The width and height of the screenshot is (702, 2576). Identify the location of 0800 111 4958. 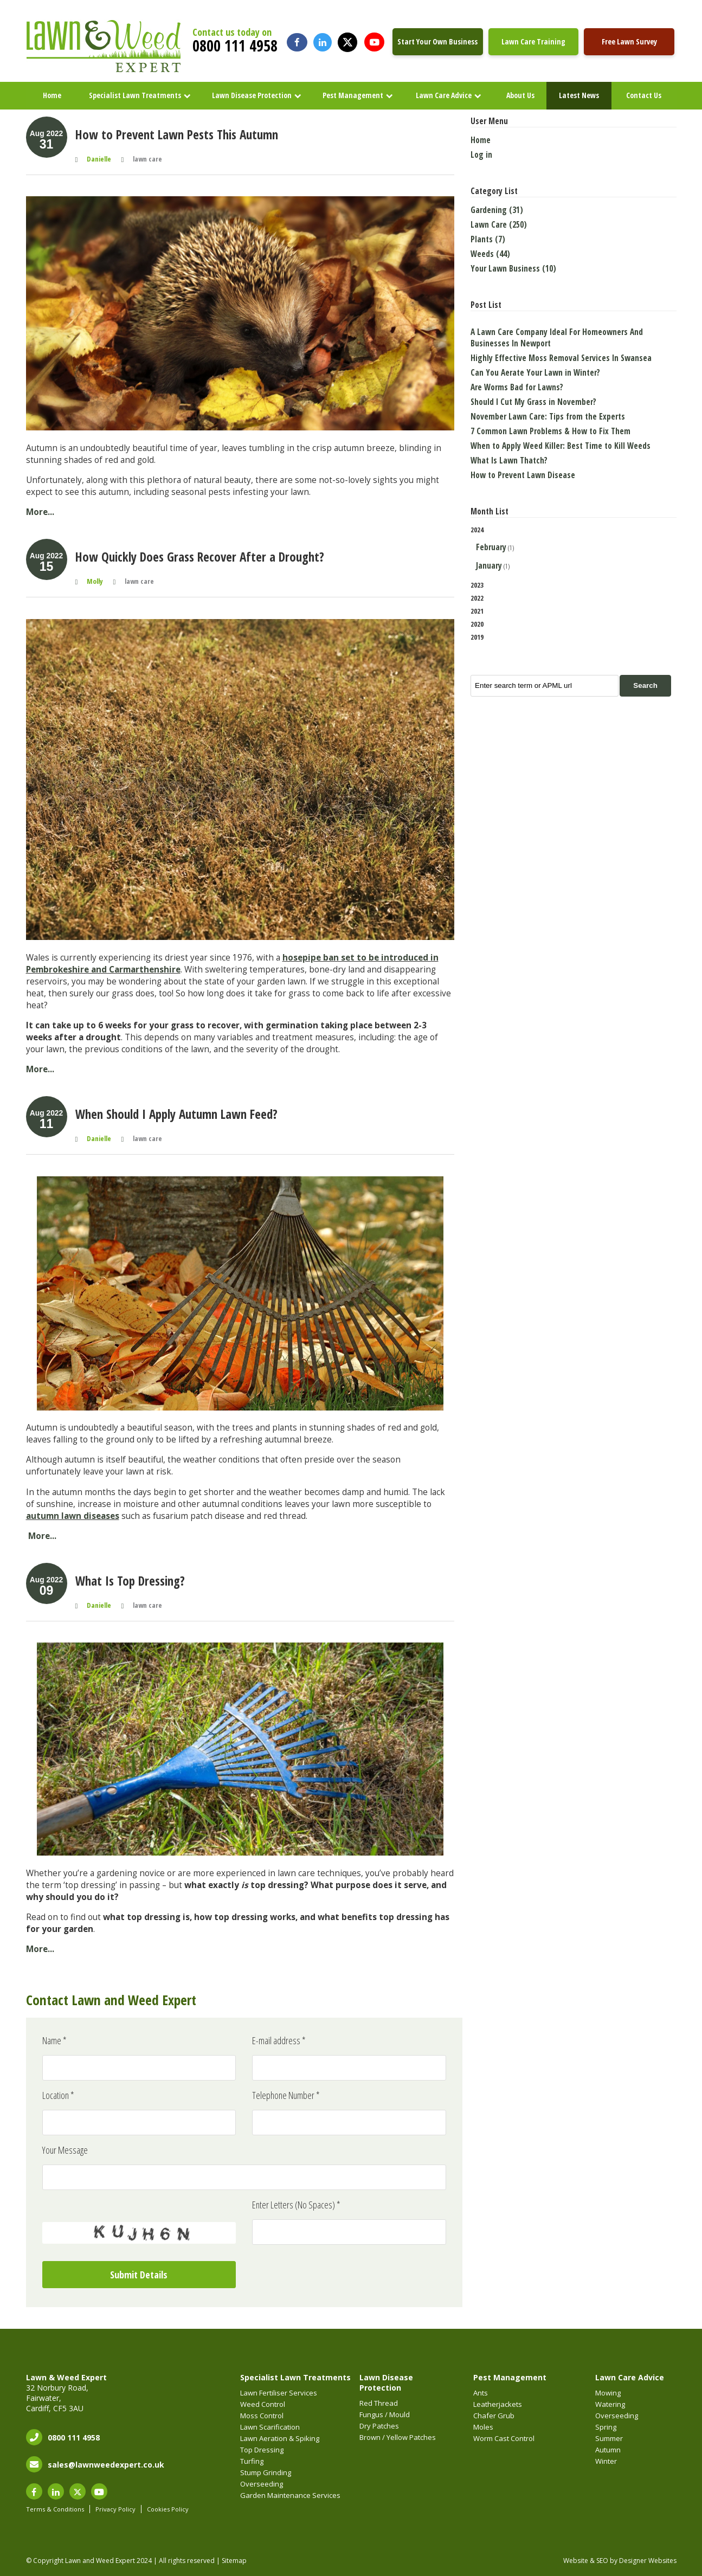
(235, 45).